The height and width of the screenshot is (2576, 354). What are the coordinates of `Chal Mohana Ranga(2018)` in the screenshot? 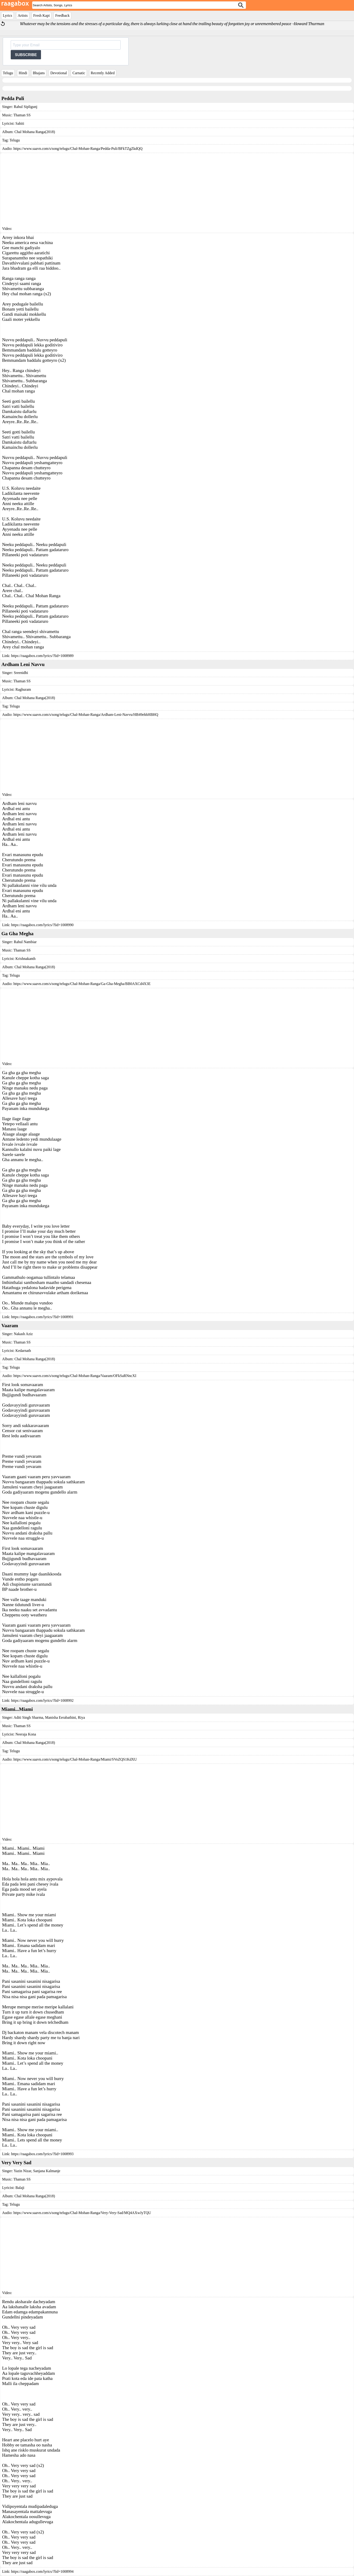 It's located at (34, 132).